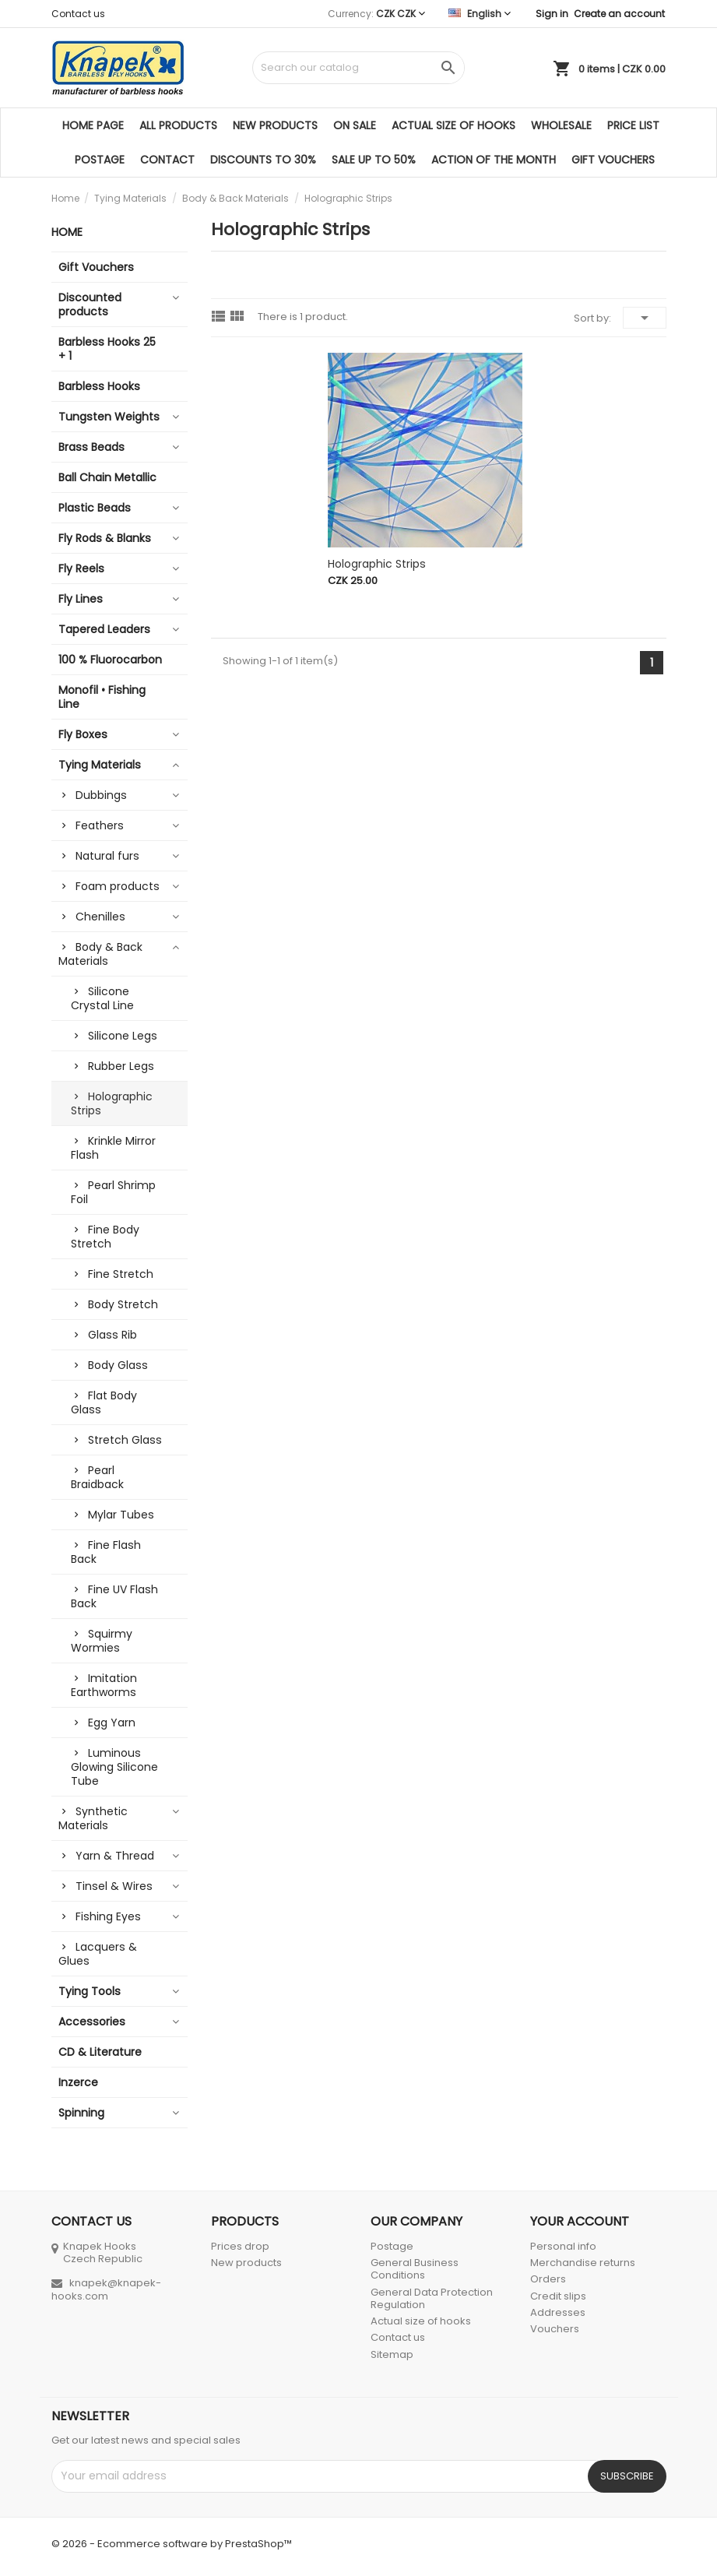 This screenshot has width=717, height=2576. Describe the element at coordinates (113, 1148) in the screenshot. I see `Krinkle Mirror Flash` at that location.